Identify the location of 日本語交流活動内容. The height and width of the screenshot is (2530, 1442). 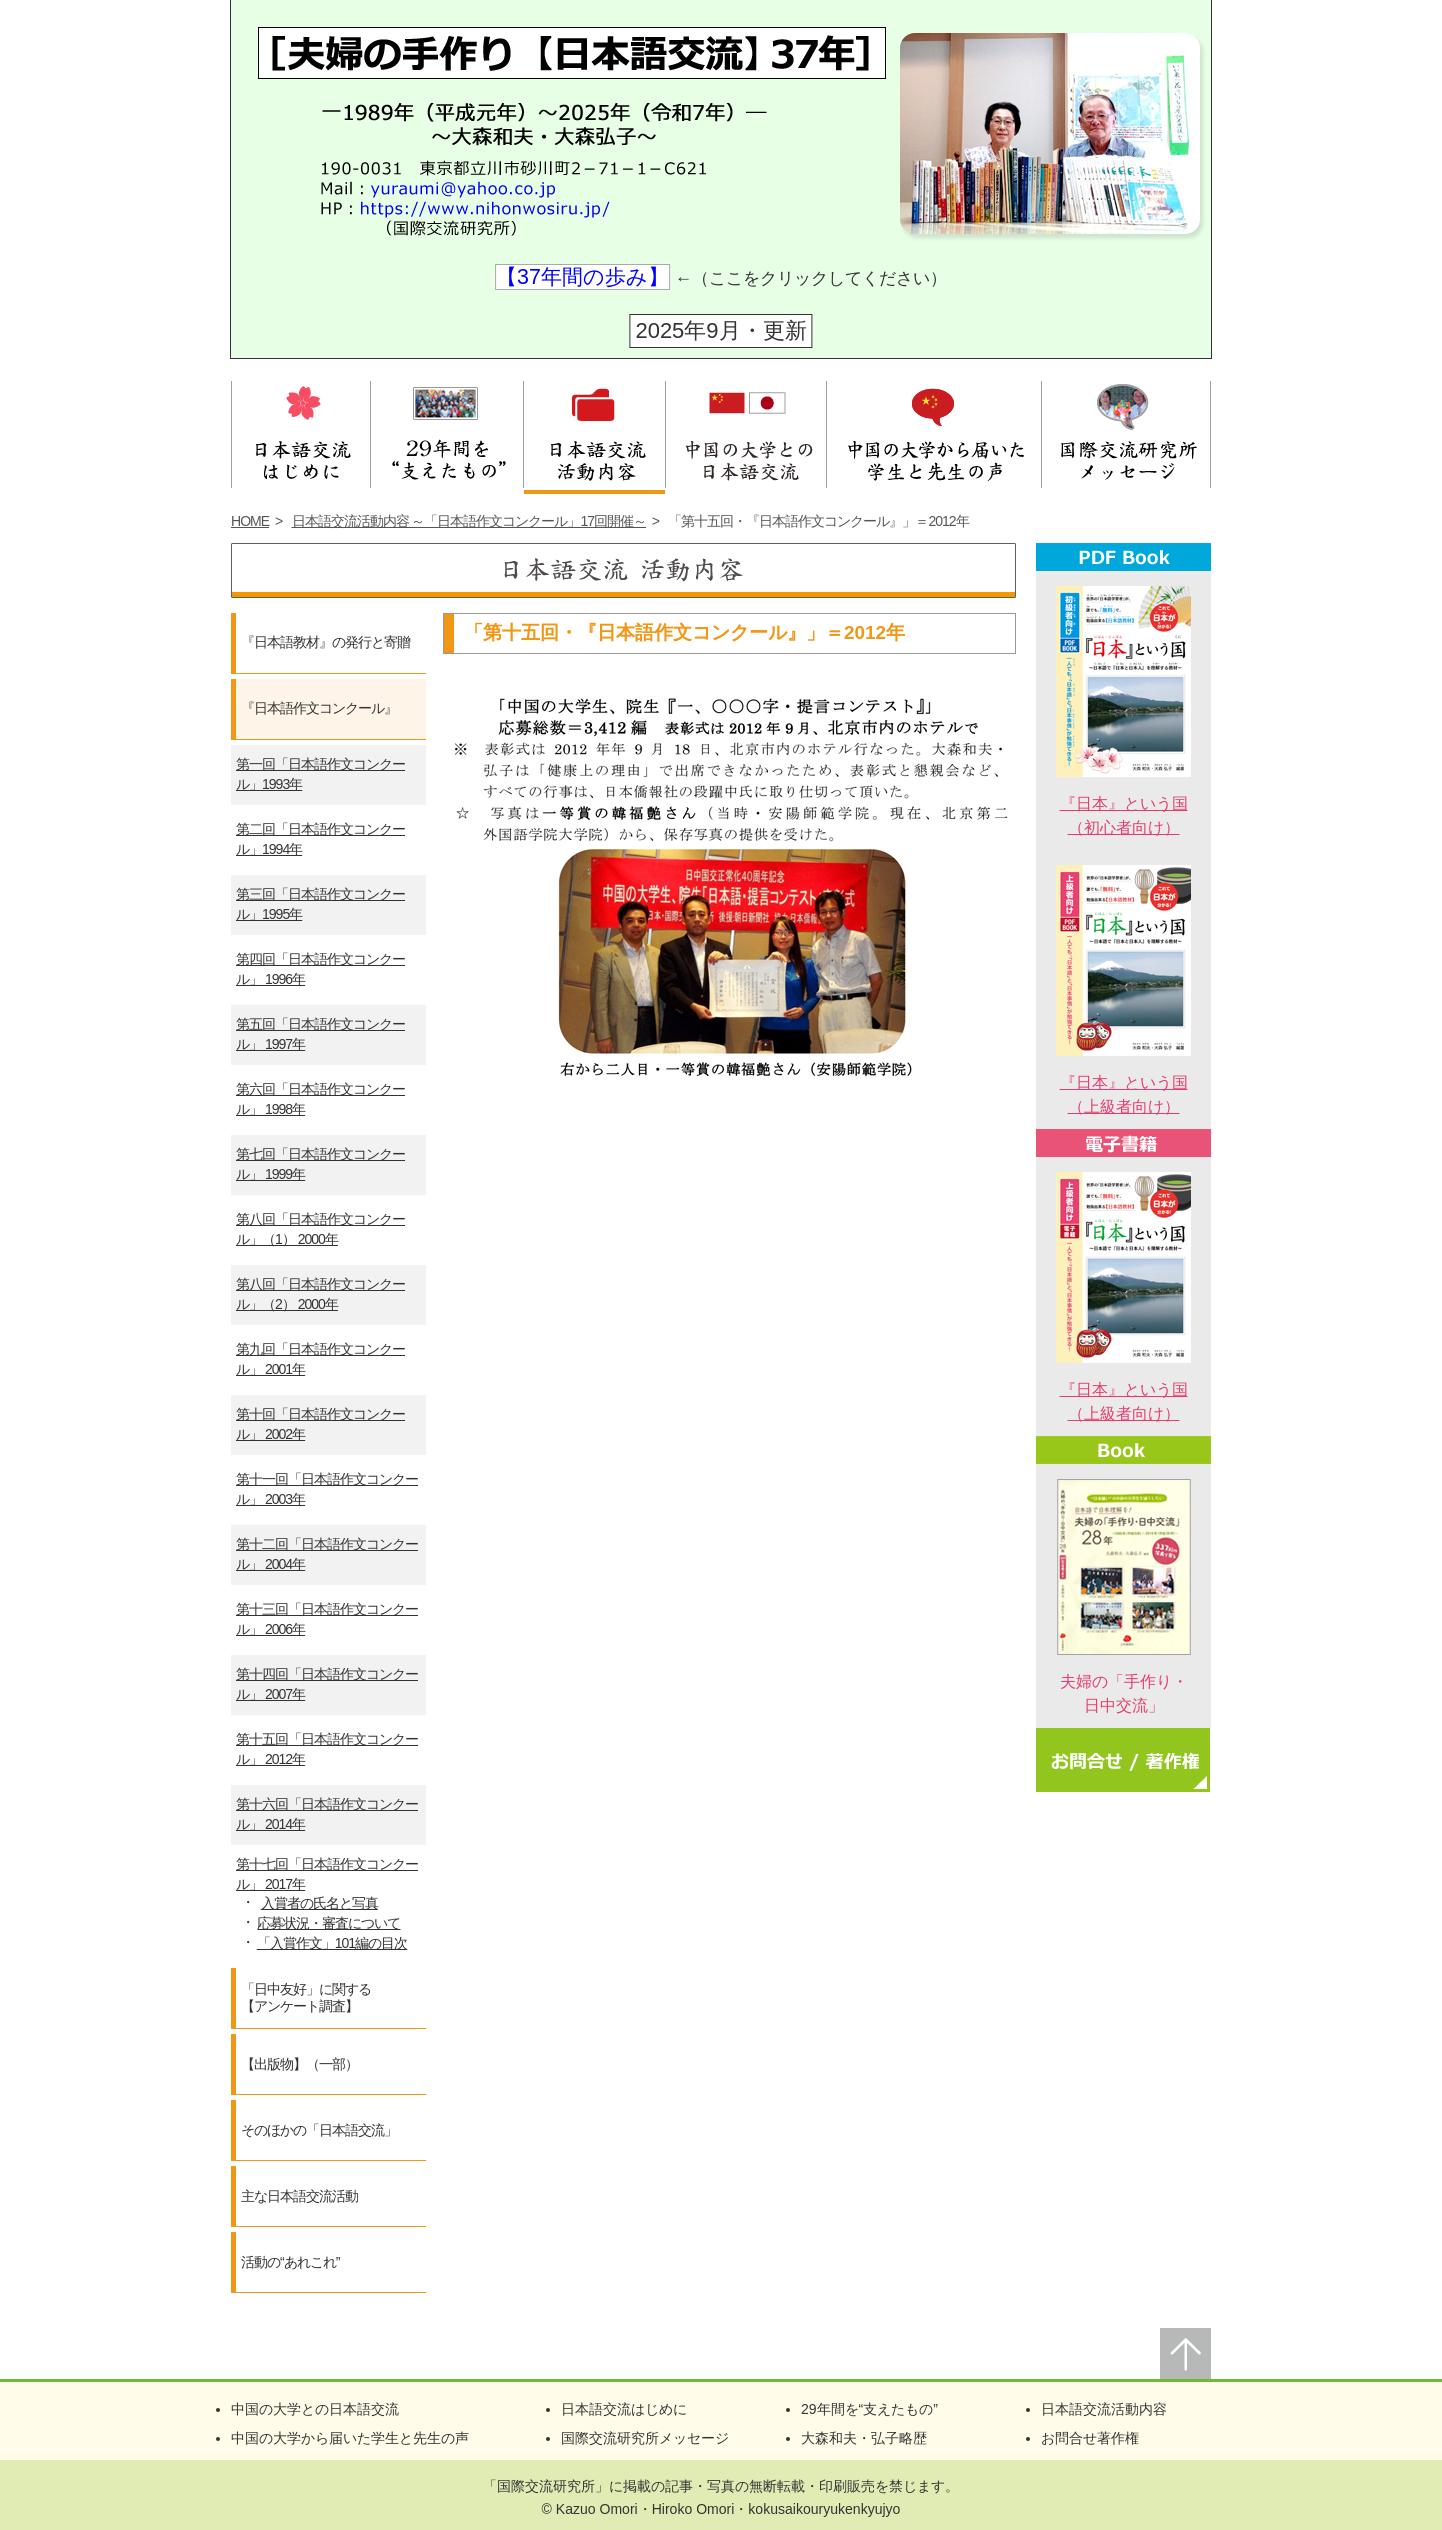
(594, 431).